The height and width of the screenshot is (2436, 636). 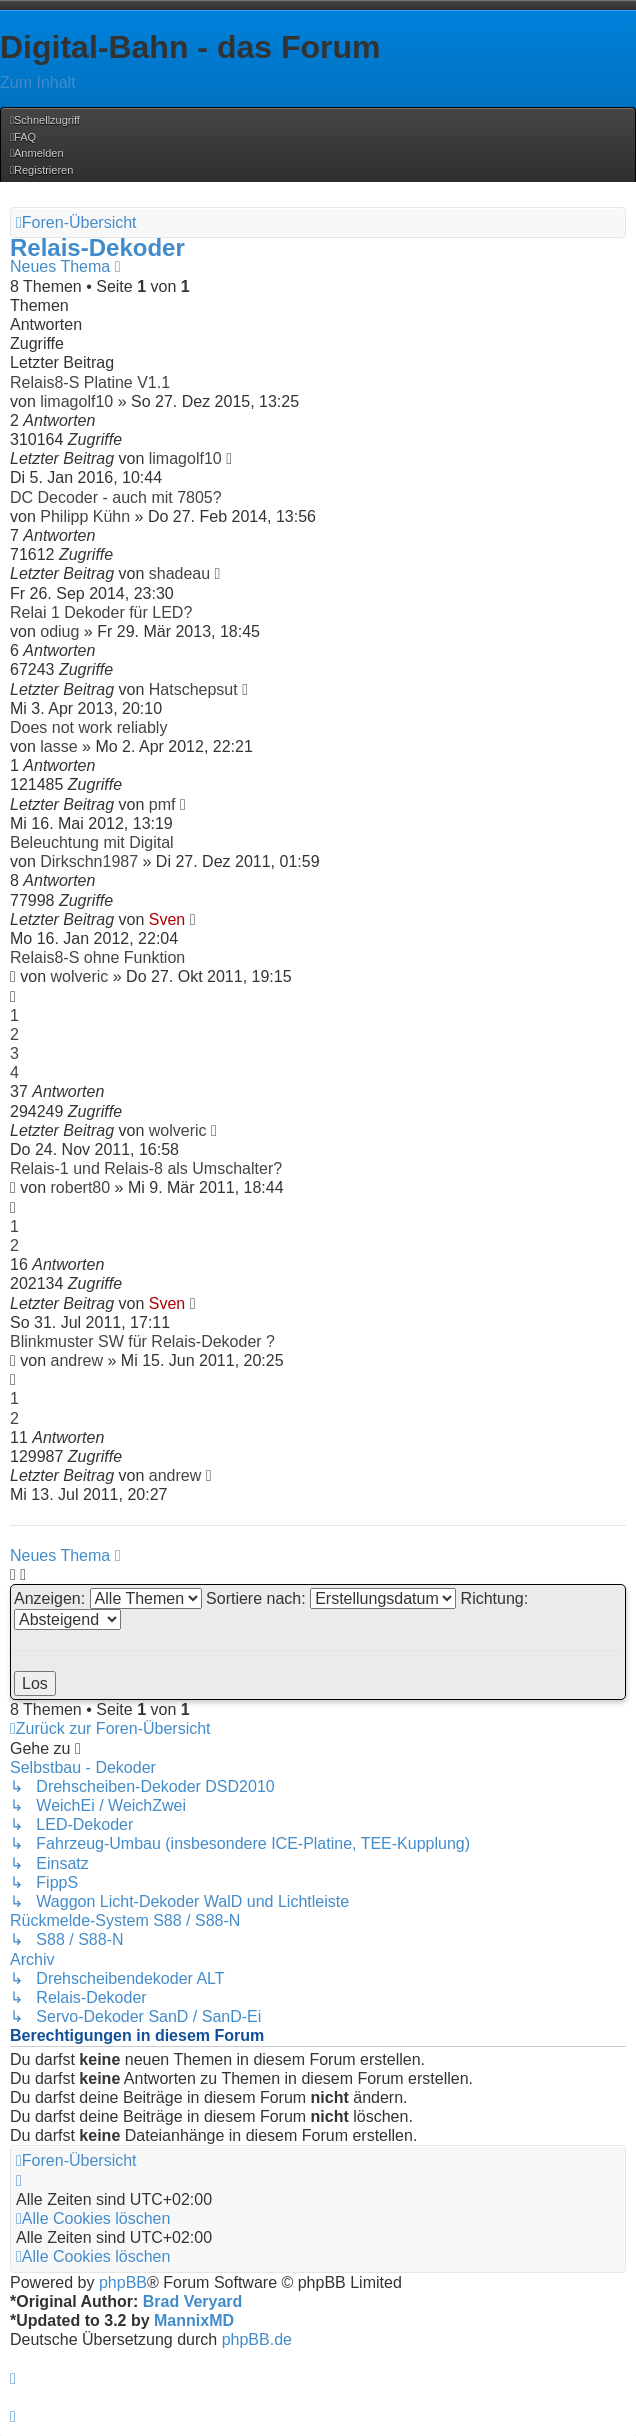 I want to click on robert80, so click(x=81, y=1187).